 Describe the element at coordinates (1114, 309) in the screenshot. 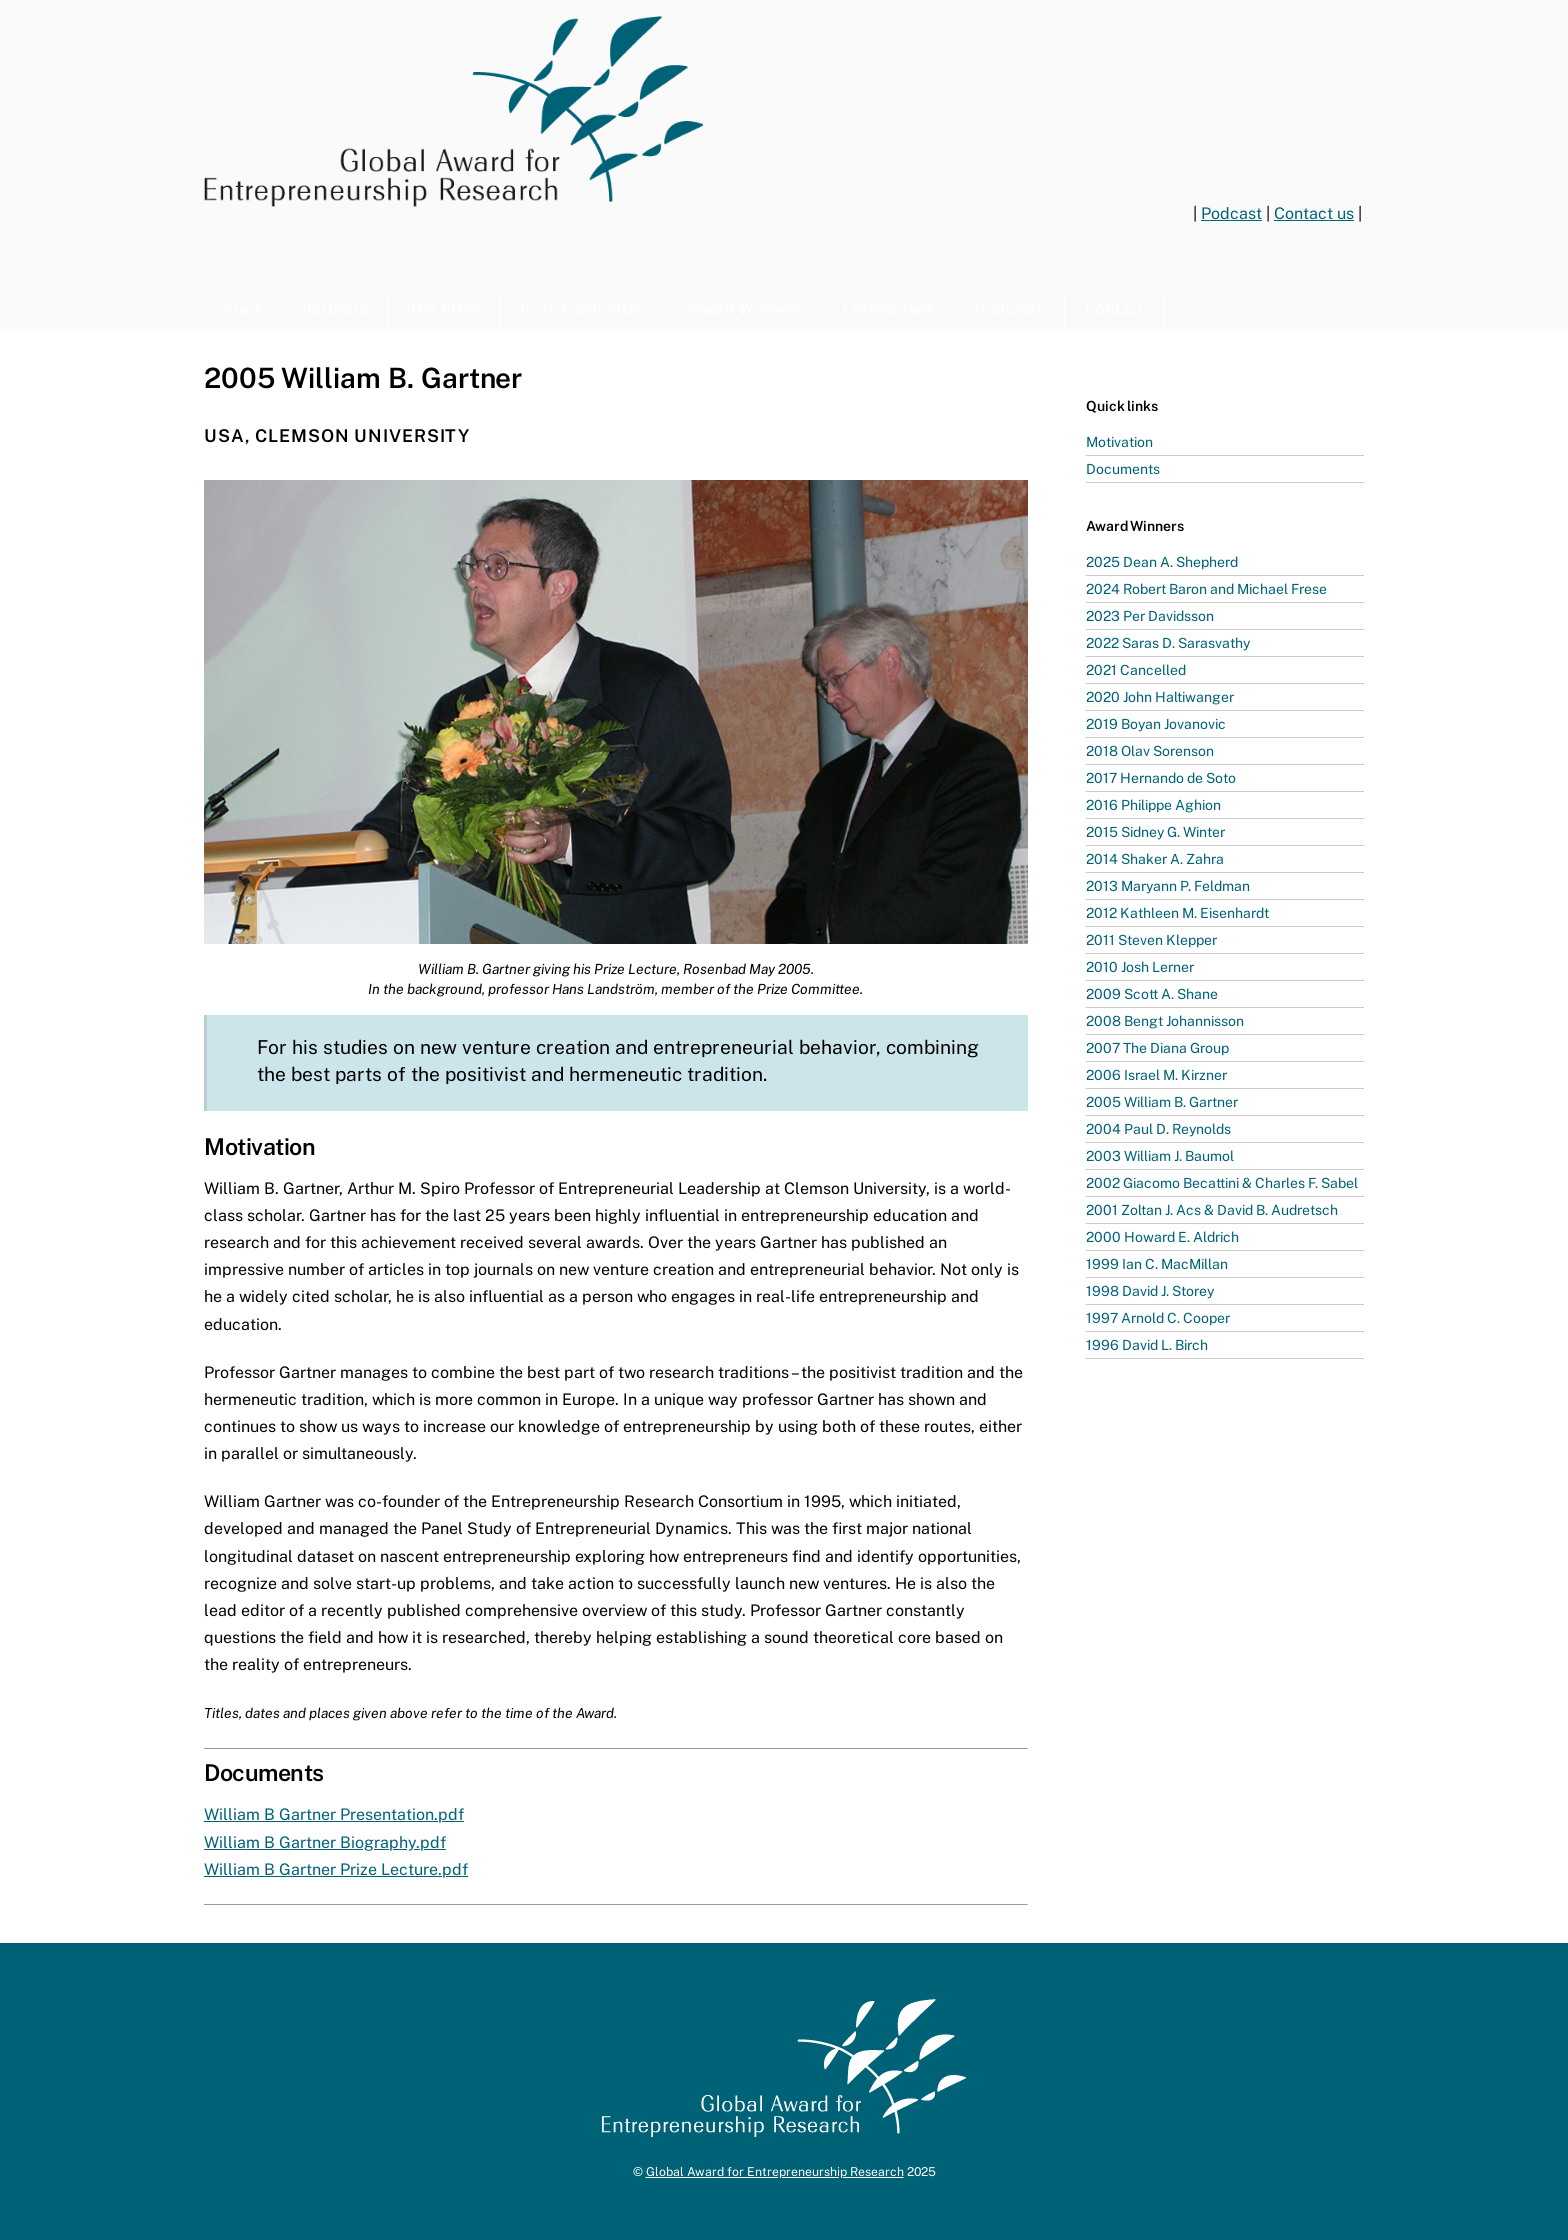

I see `Contact` at that location.